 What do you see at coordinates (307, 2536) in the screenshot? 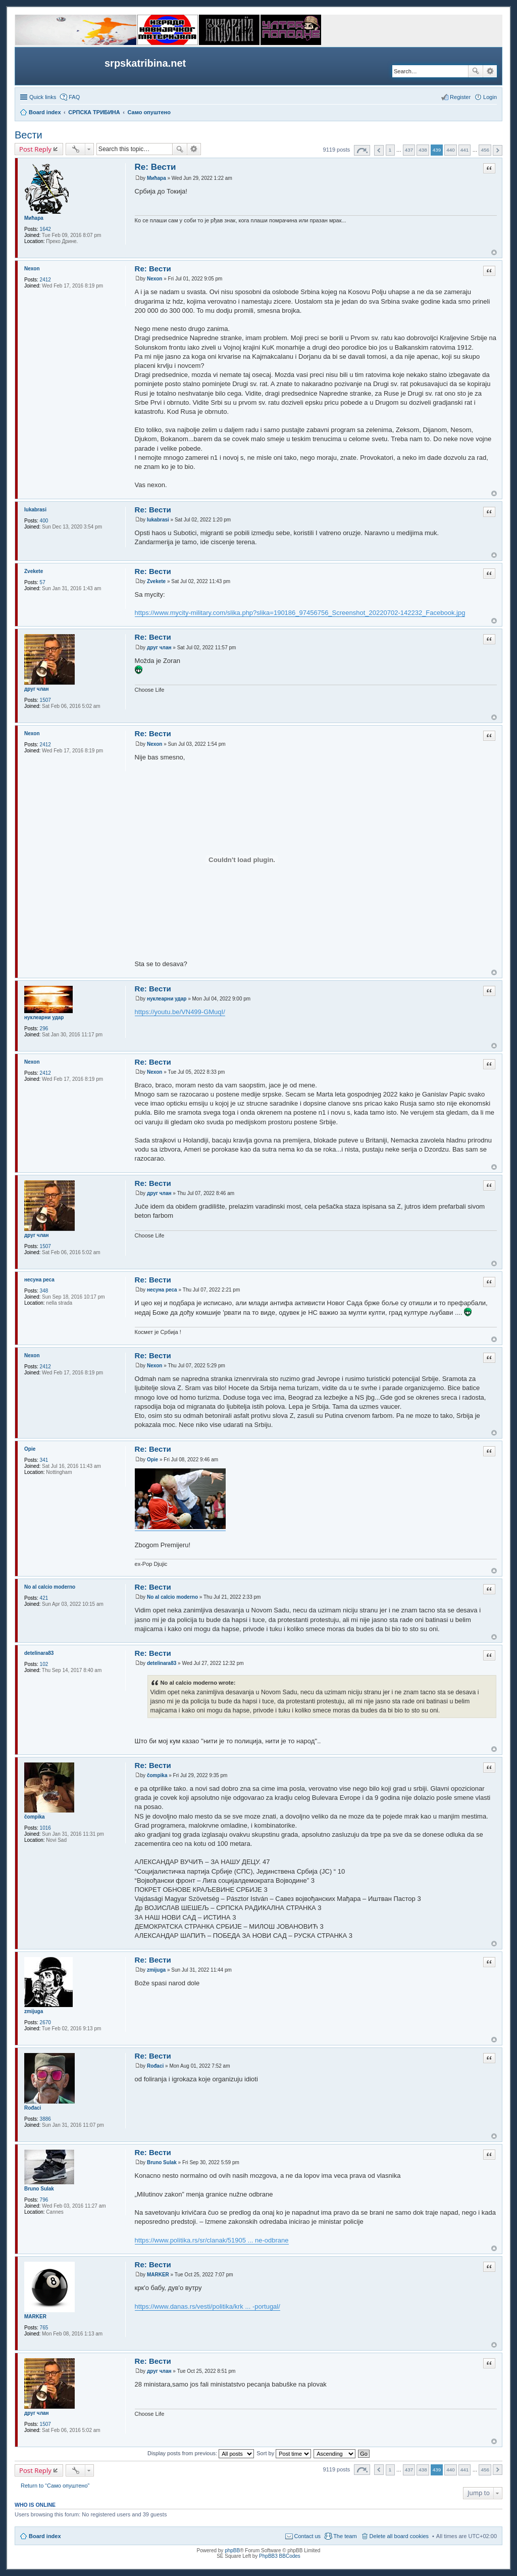
I see `Contact us [menuitem]` at bounding box center [307, 2536].